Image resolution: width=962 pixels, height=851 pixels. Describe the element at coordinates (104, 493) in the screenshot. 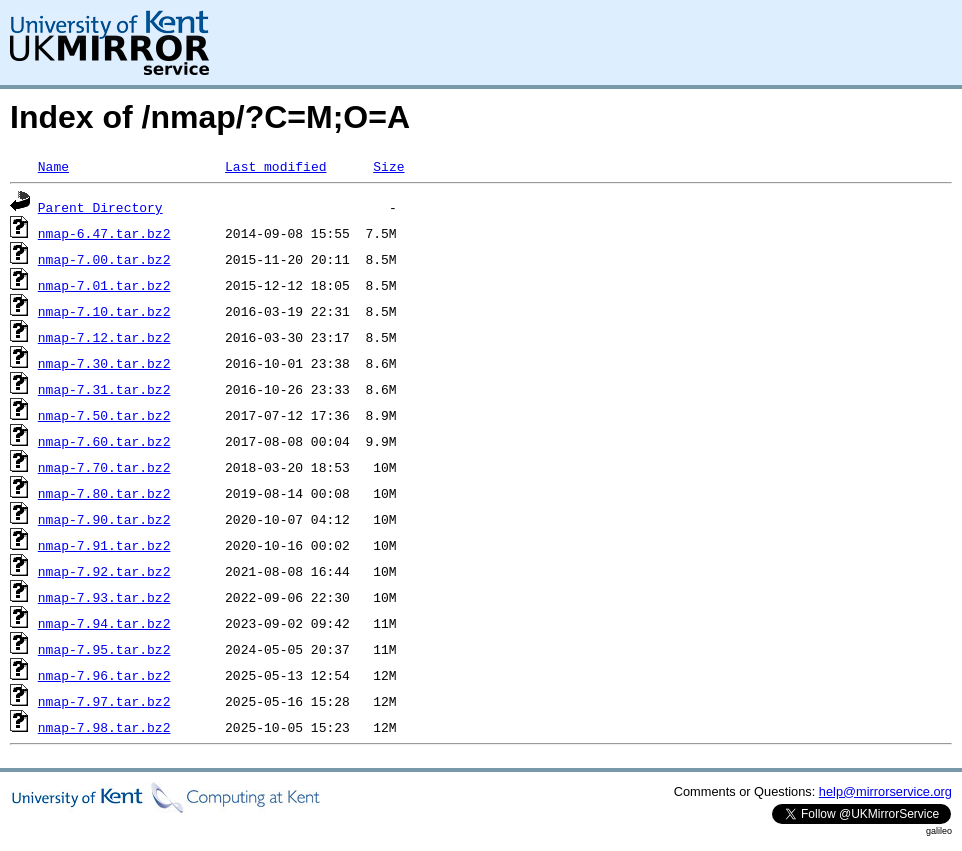

I see `nmap-7.80.tar.bz2` at that location.